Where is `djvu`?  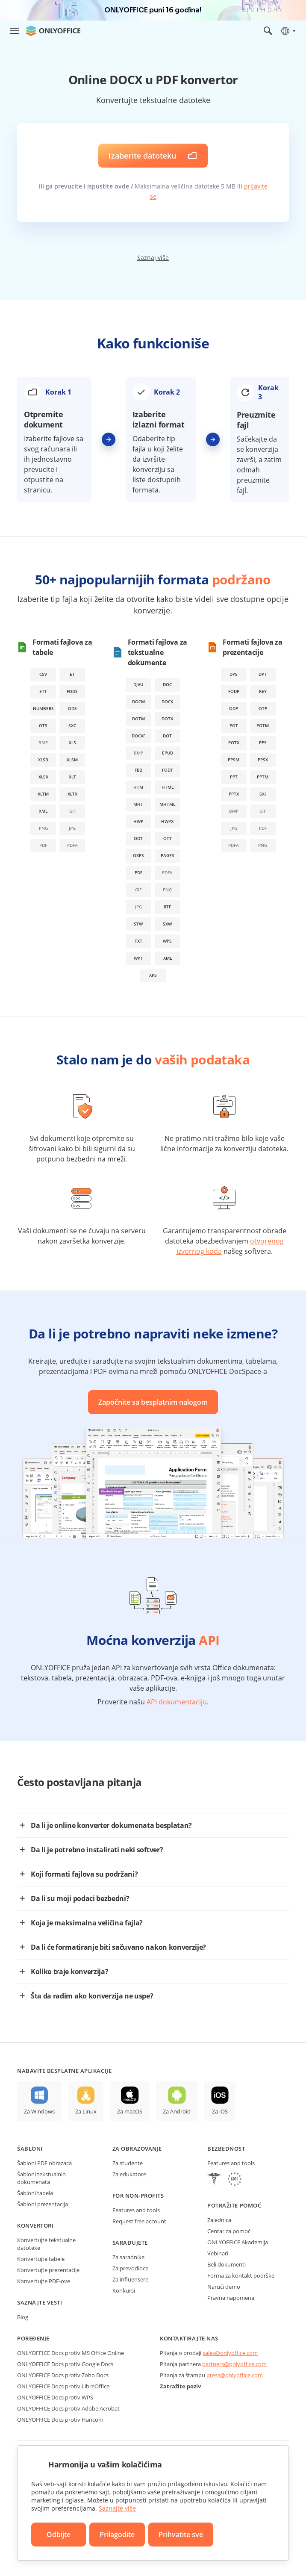
djvu is located at coordinates (138, 684).